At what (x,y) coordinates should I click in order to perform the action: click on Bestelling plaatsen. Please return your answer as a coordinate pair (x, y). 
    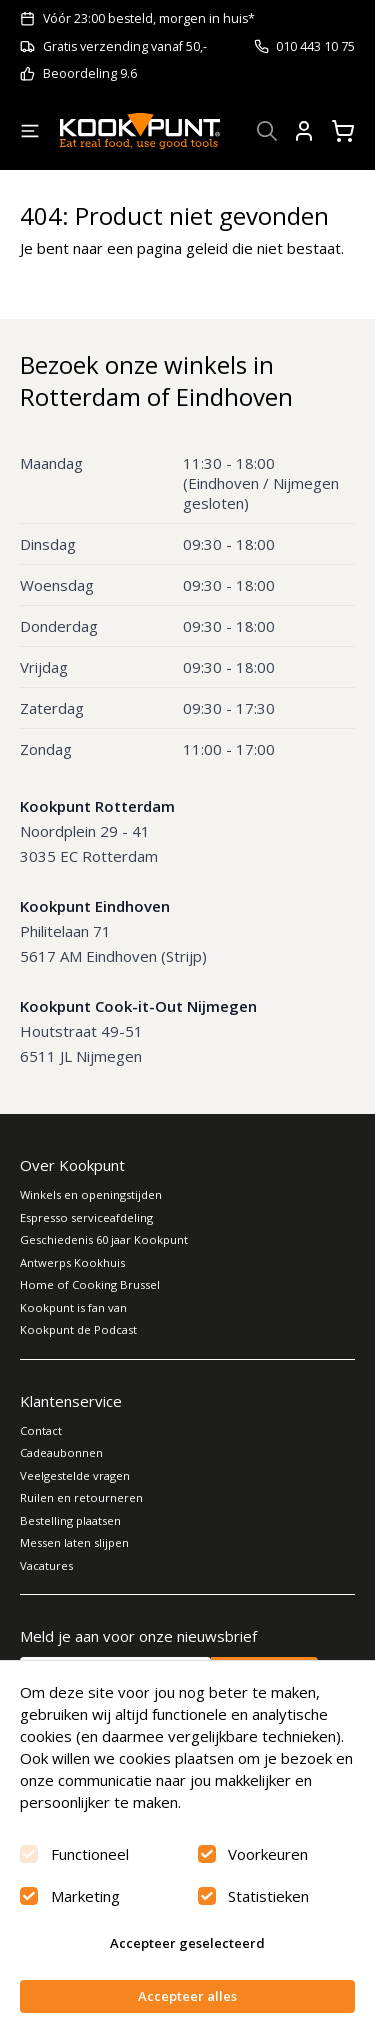
    Looking at the image, I should click on (70, 1520).